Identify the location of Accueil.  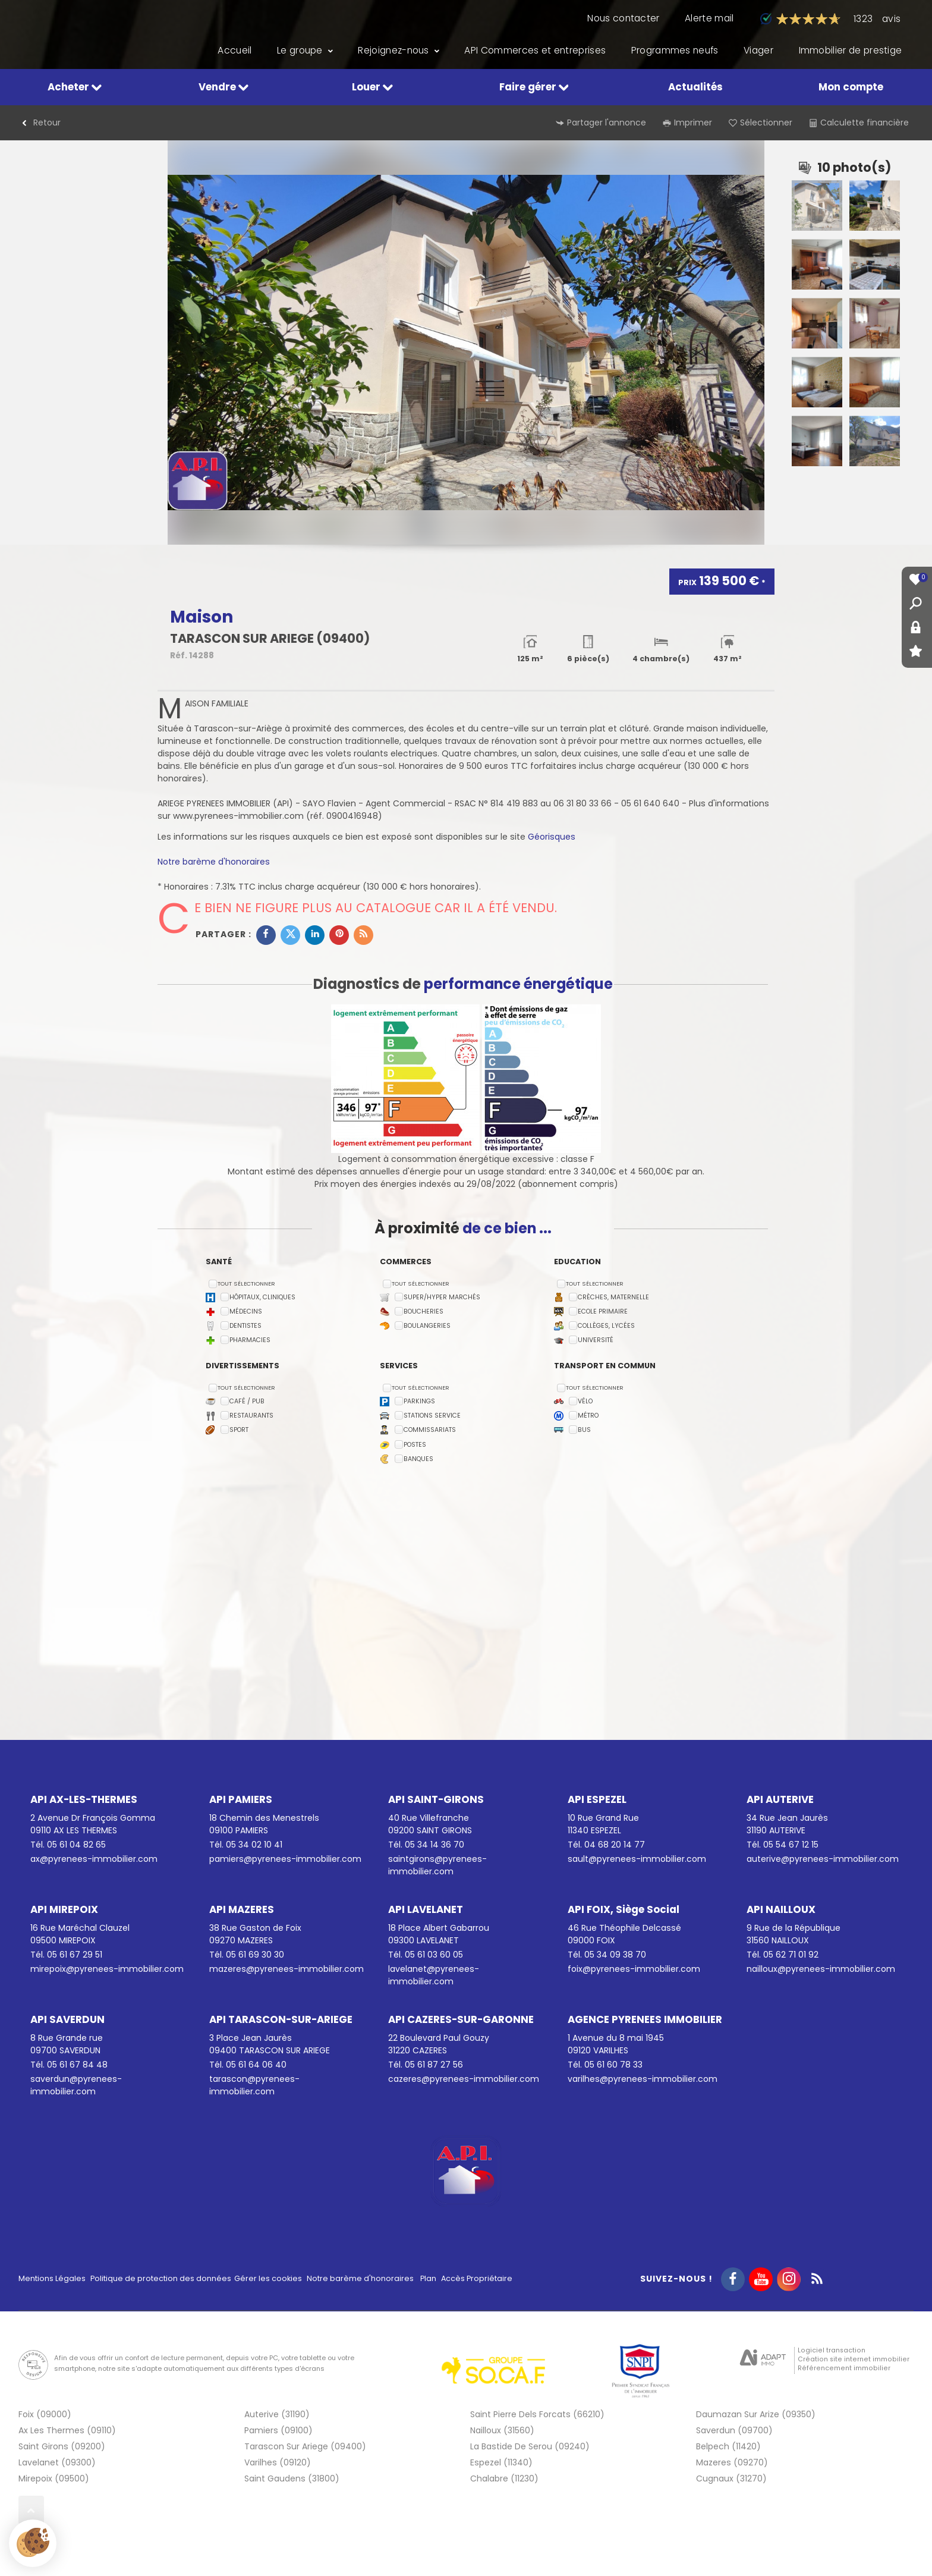
(234, 51).